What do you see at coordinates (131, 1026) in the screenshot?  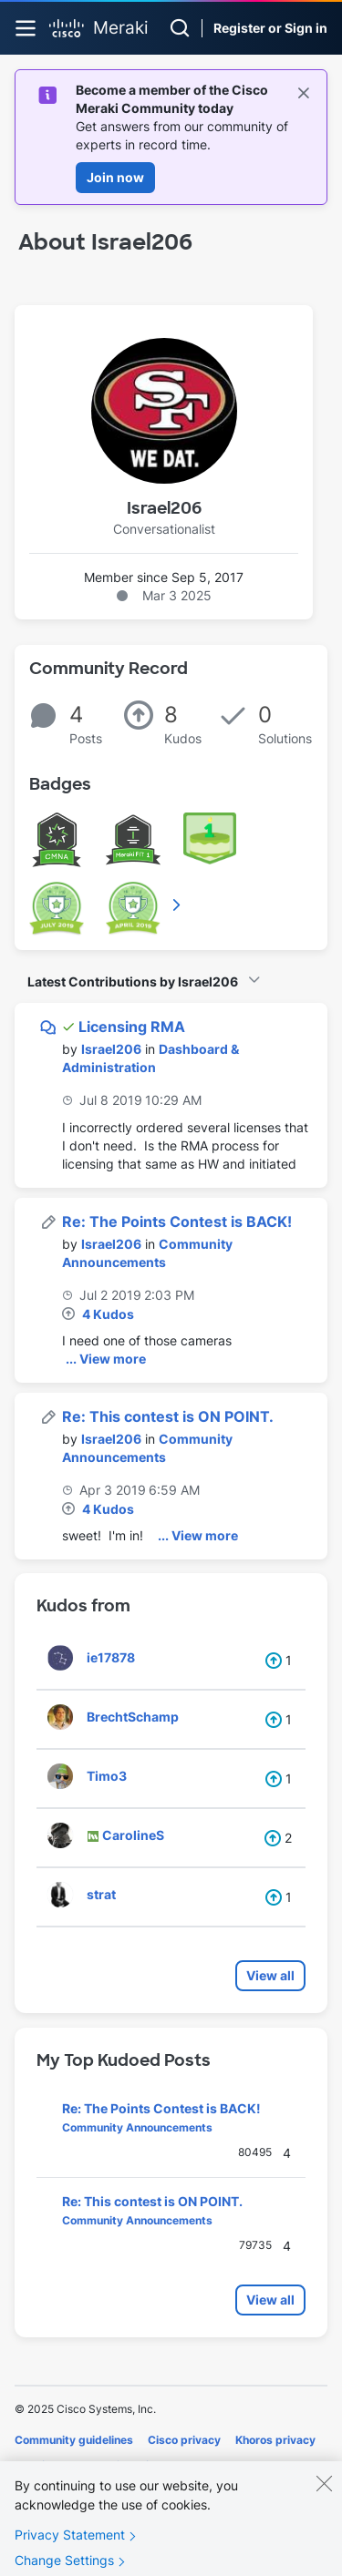 I see `Licensing RMA` at bounding box center [131, 1026].